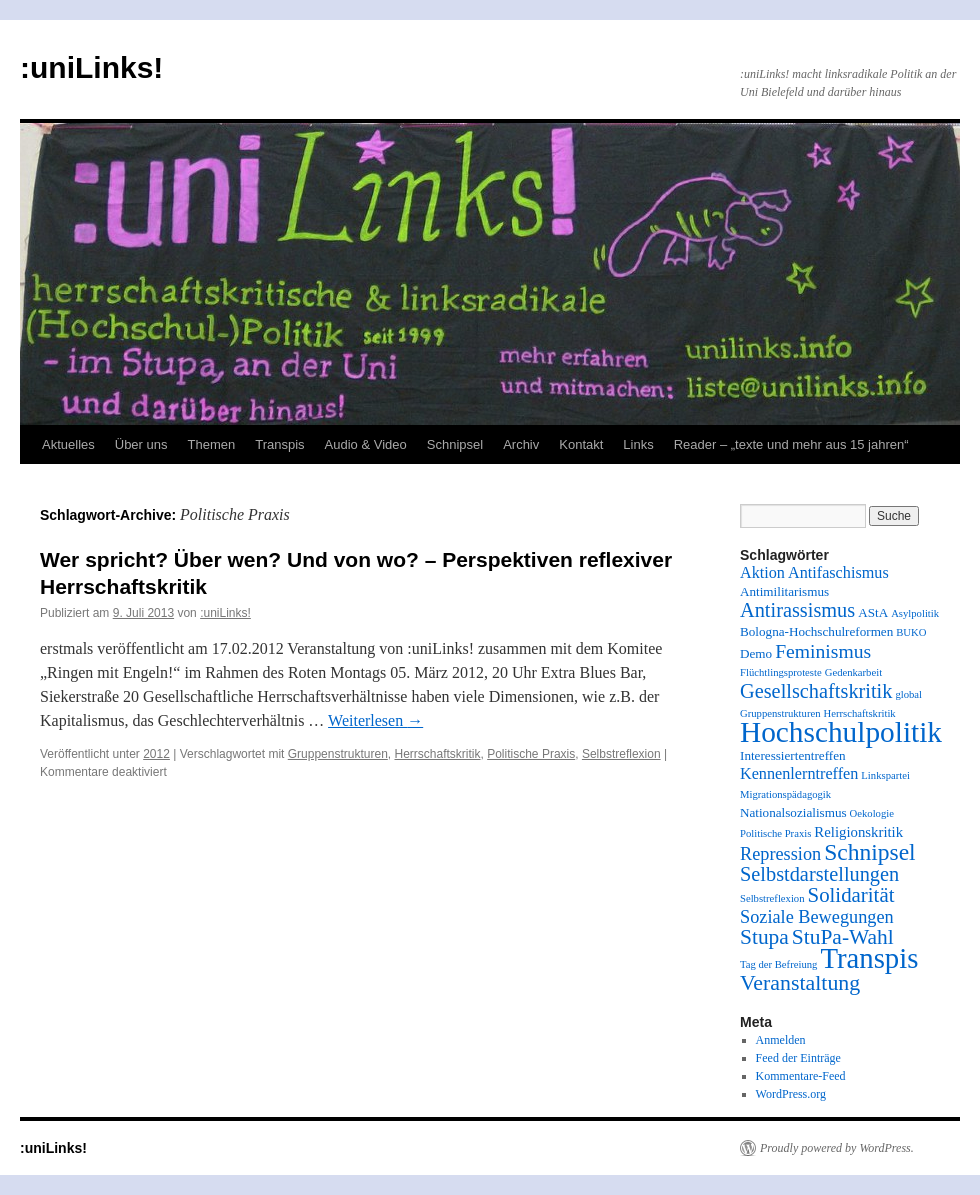 The width and height of the screenshot is (980, 1195). Describe the element at coordinates (885, 775) in the screenshot. I see `Linkspartei [Linkspartei (1 Eintrag)]` at that location.